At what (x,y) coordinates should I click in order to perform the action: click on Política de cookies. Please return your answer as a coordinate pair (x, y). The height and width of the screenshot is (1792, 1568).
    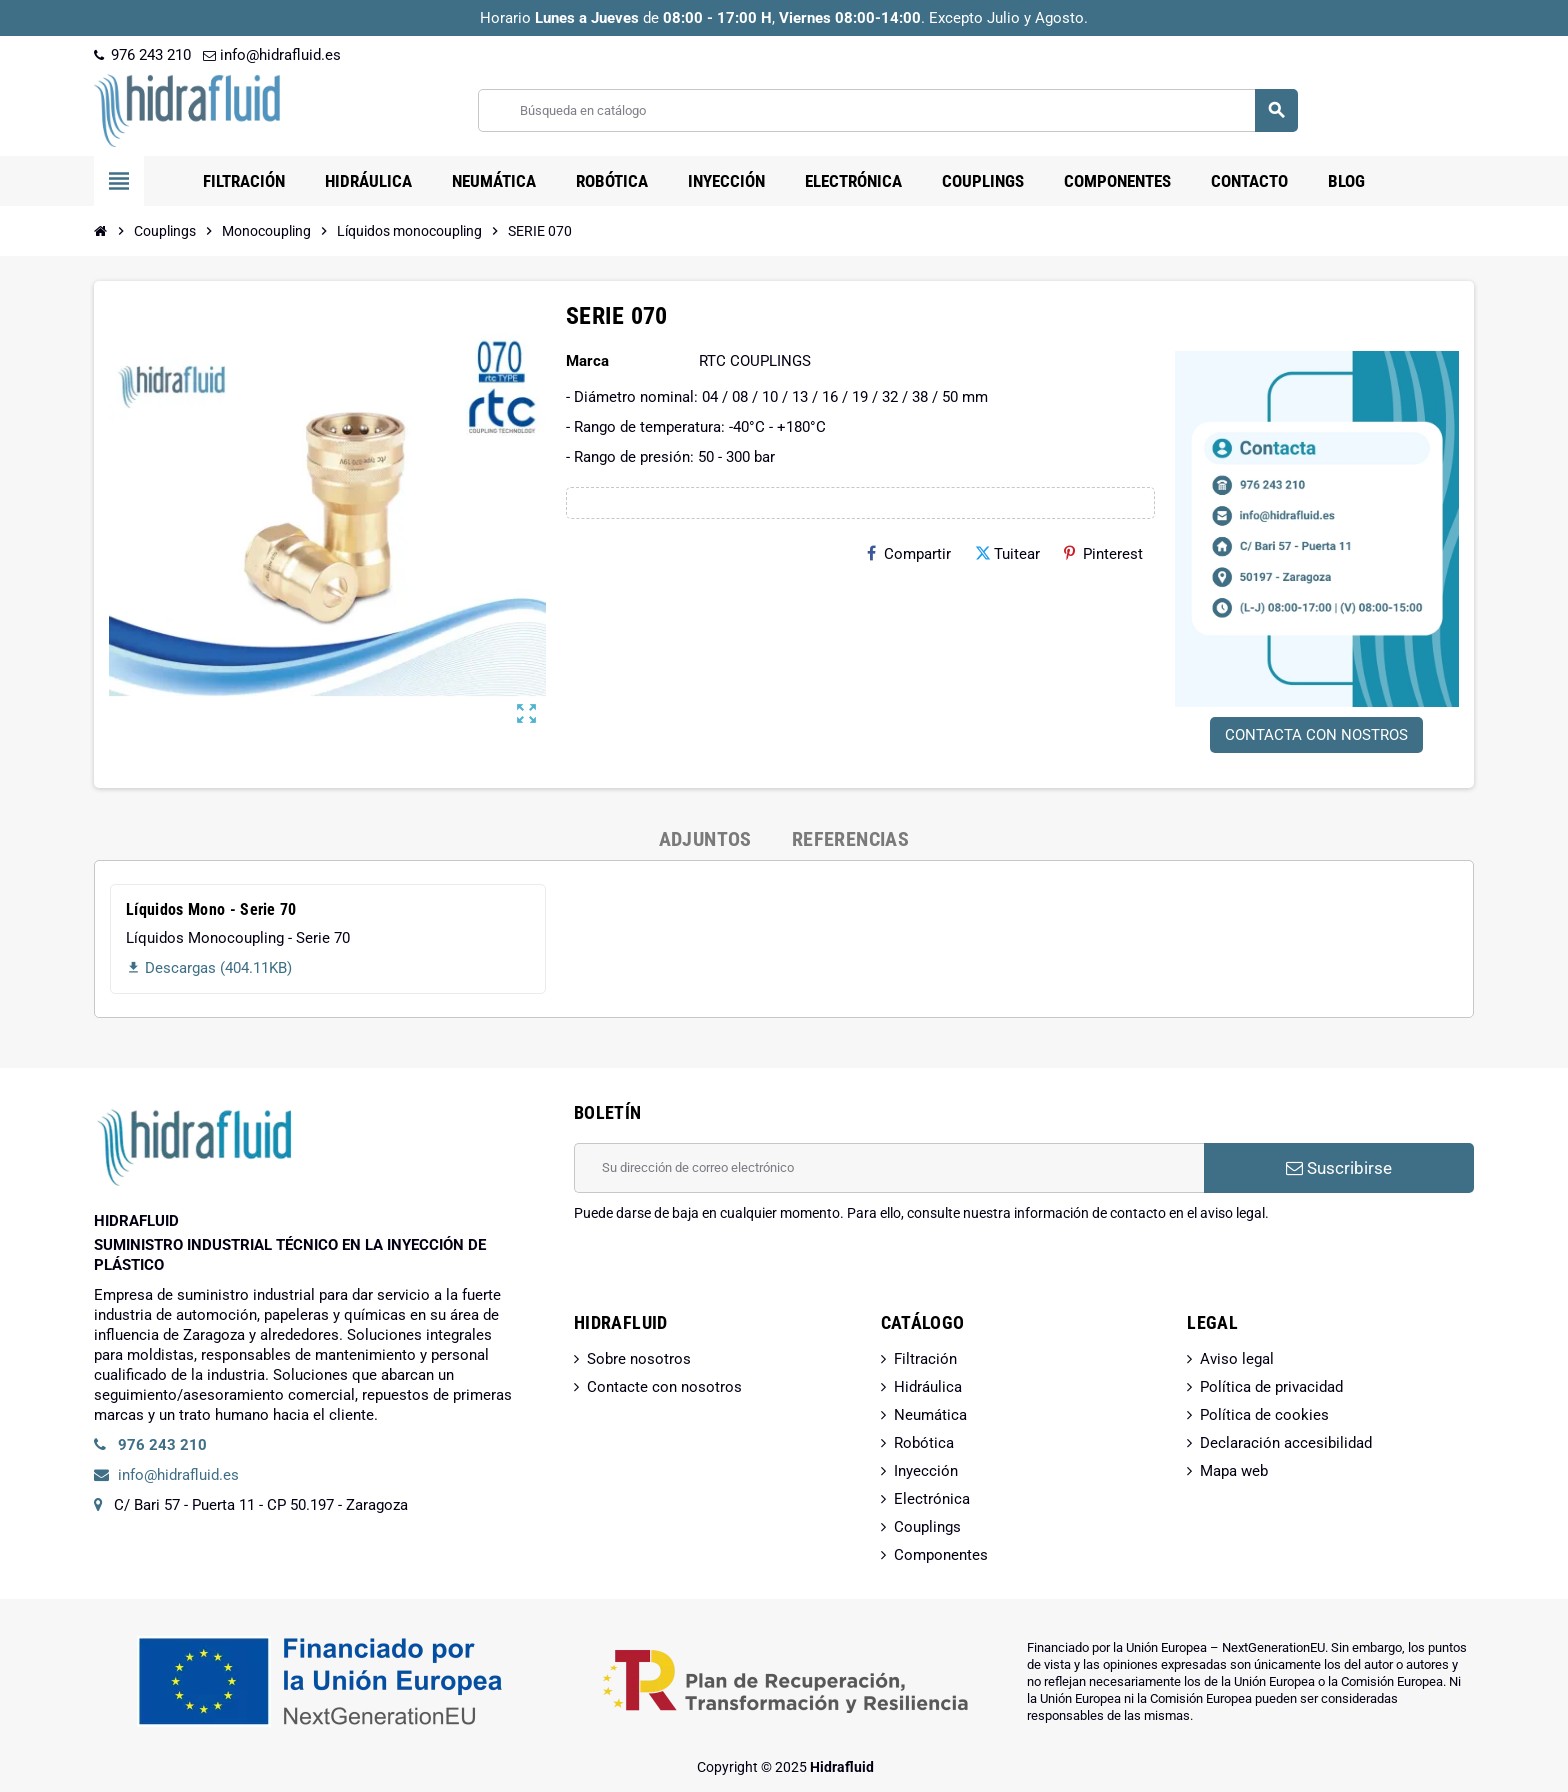
    Looking at the image, I should click on (1264, 1415).